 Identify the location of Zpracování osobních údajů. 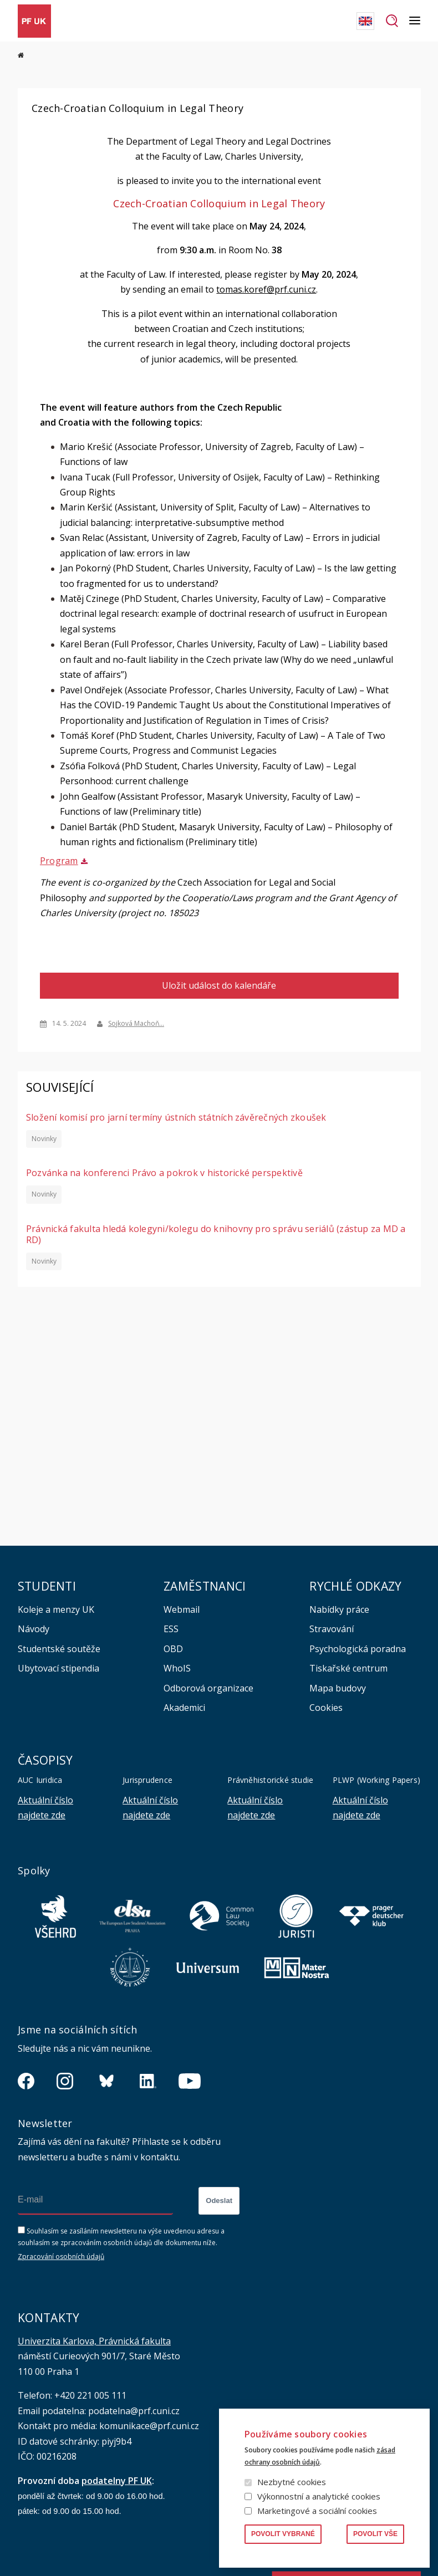
(61, 2256).